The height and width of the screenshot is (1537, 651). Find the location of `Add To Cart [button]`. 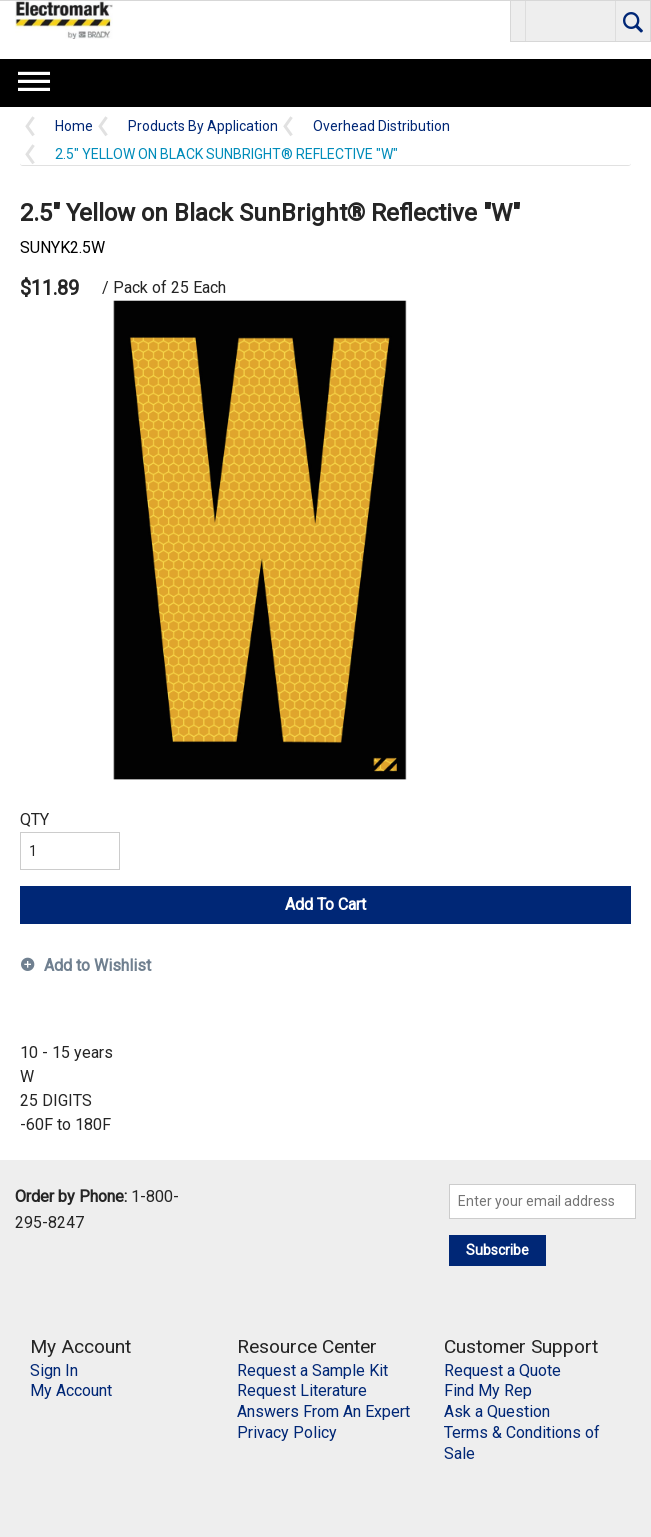

Add To Cart [button] is located at coordinates (325, 904).